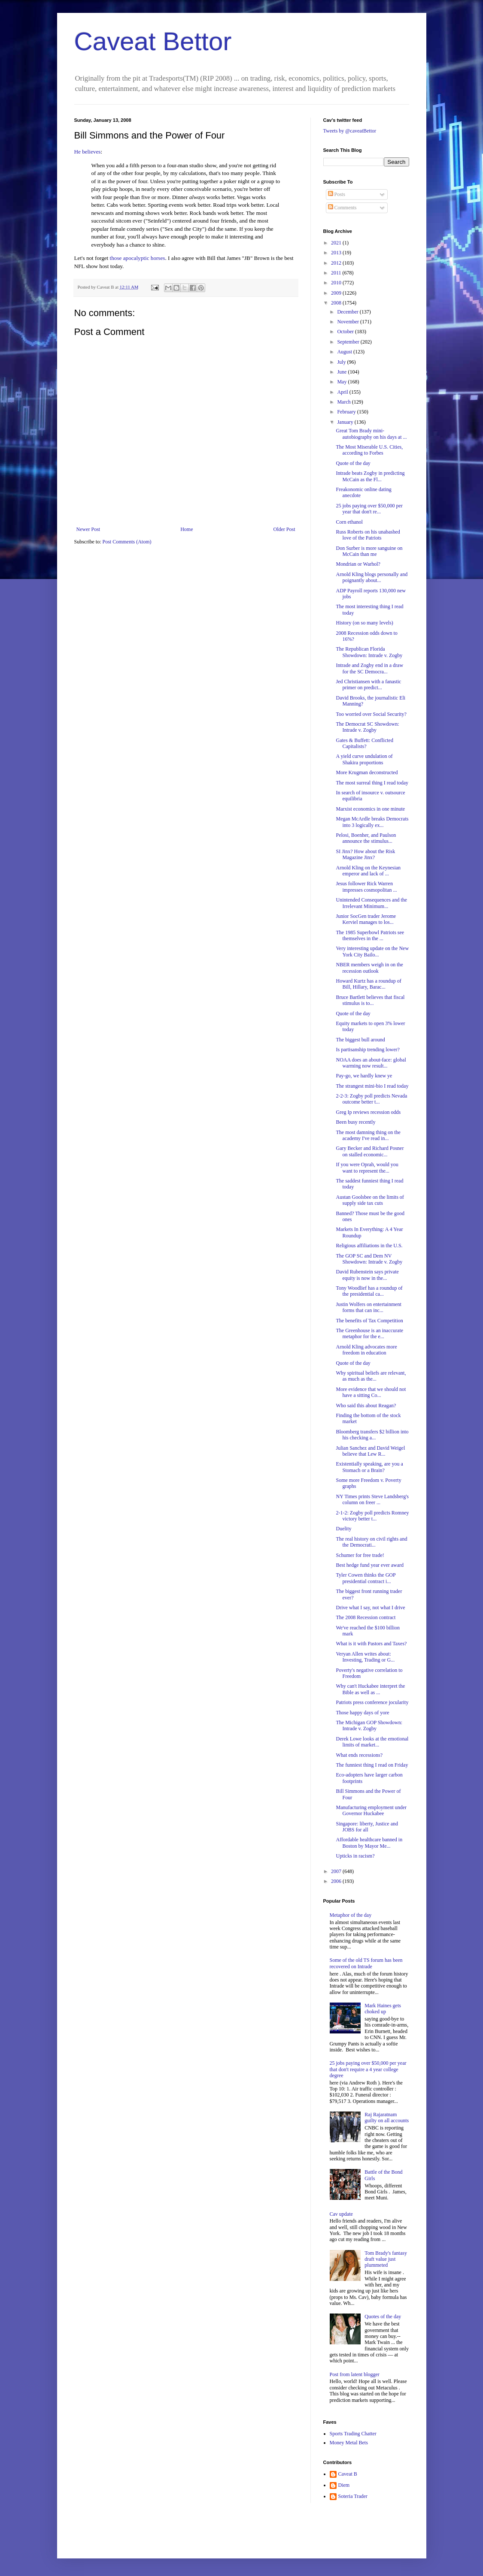 The height and width of the screenshot is (2576, 483). Describe the element at coordinates (346, 332) in the screenshot. I see `October` at that location.